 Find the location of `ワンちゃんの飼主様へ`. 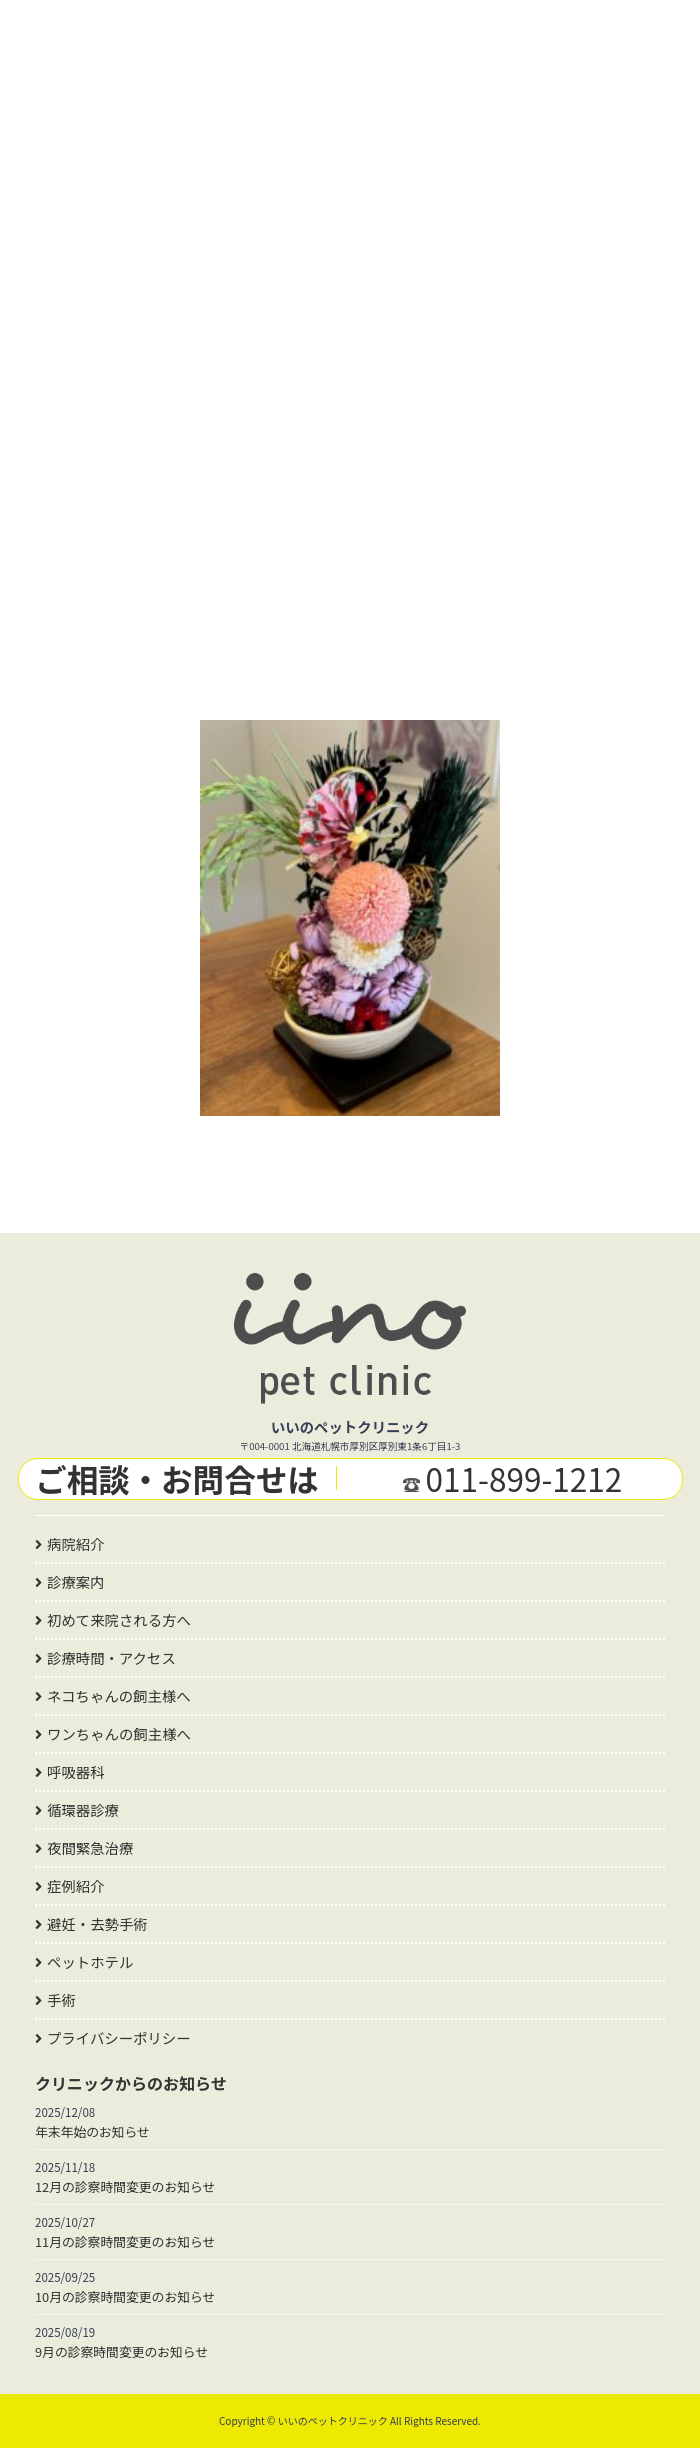

ワンちゃんの飼主様へ is located at coordinates (119, 1733).